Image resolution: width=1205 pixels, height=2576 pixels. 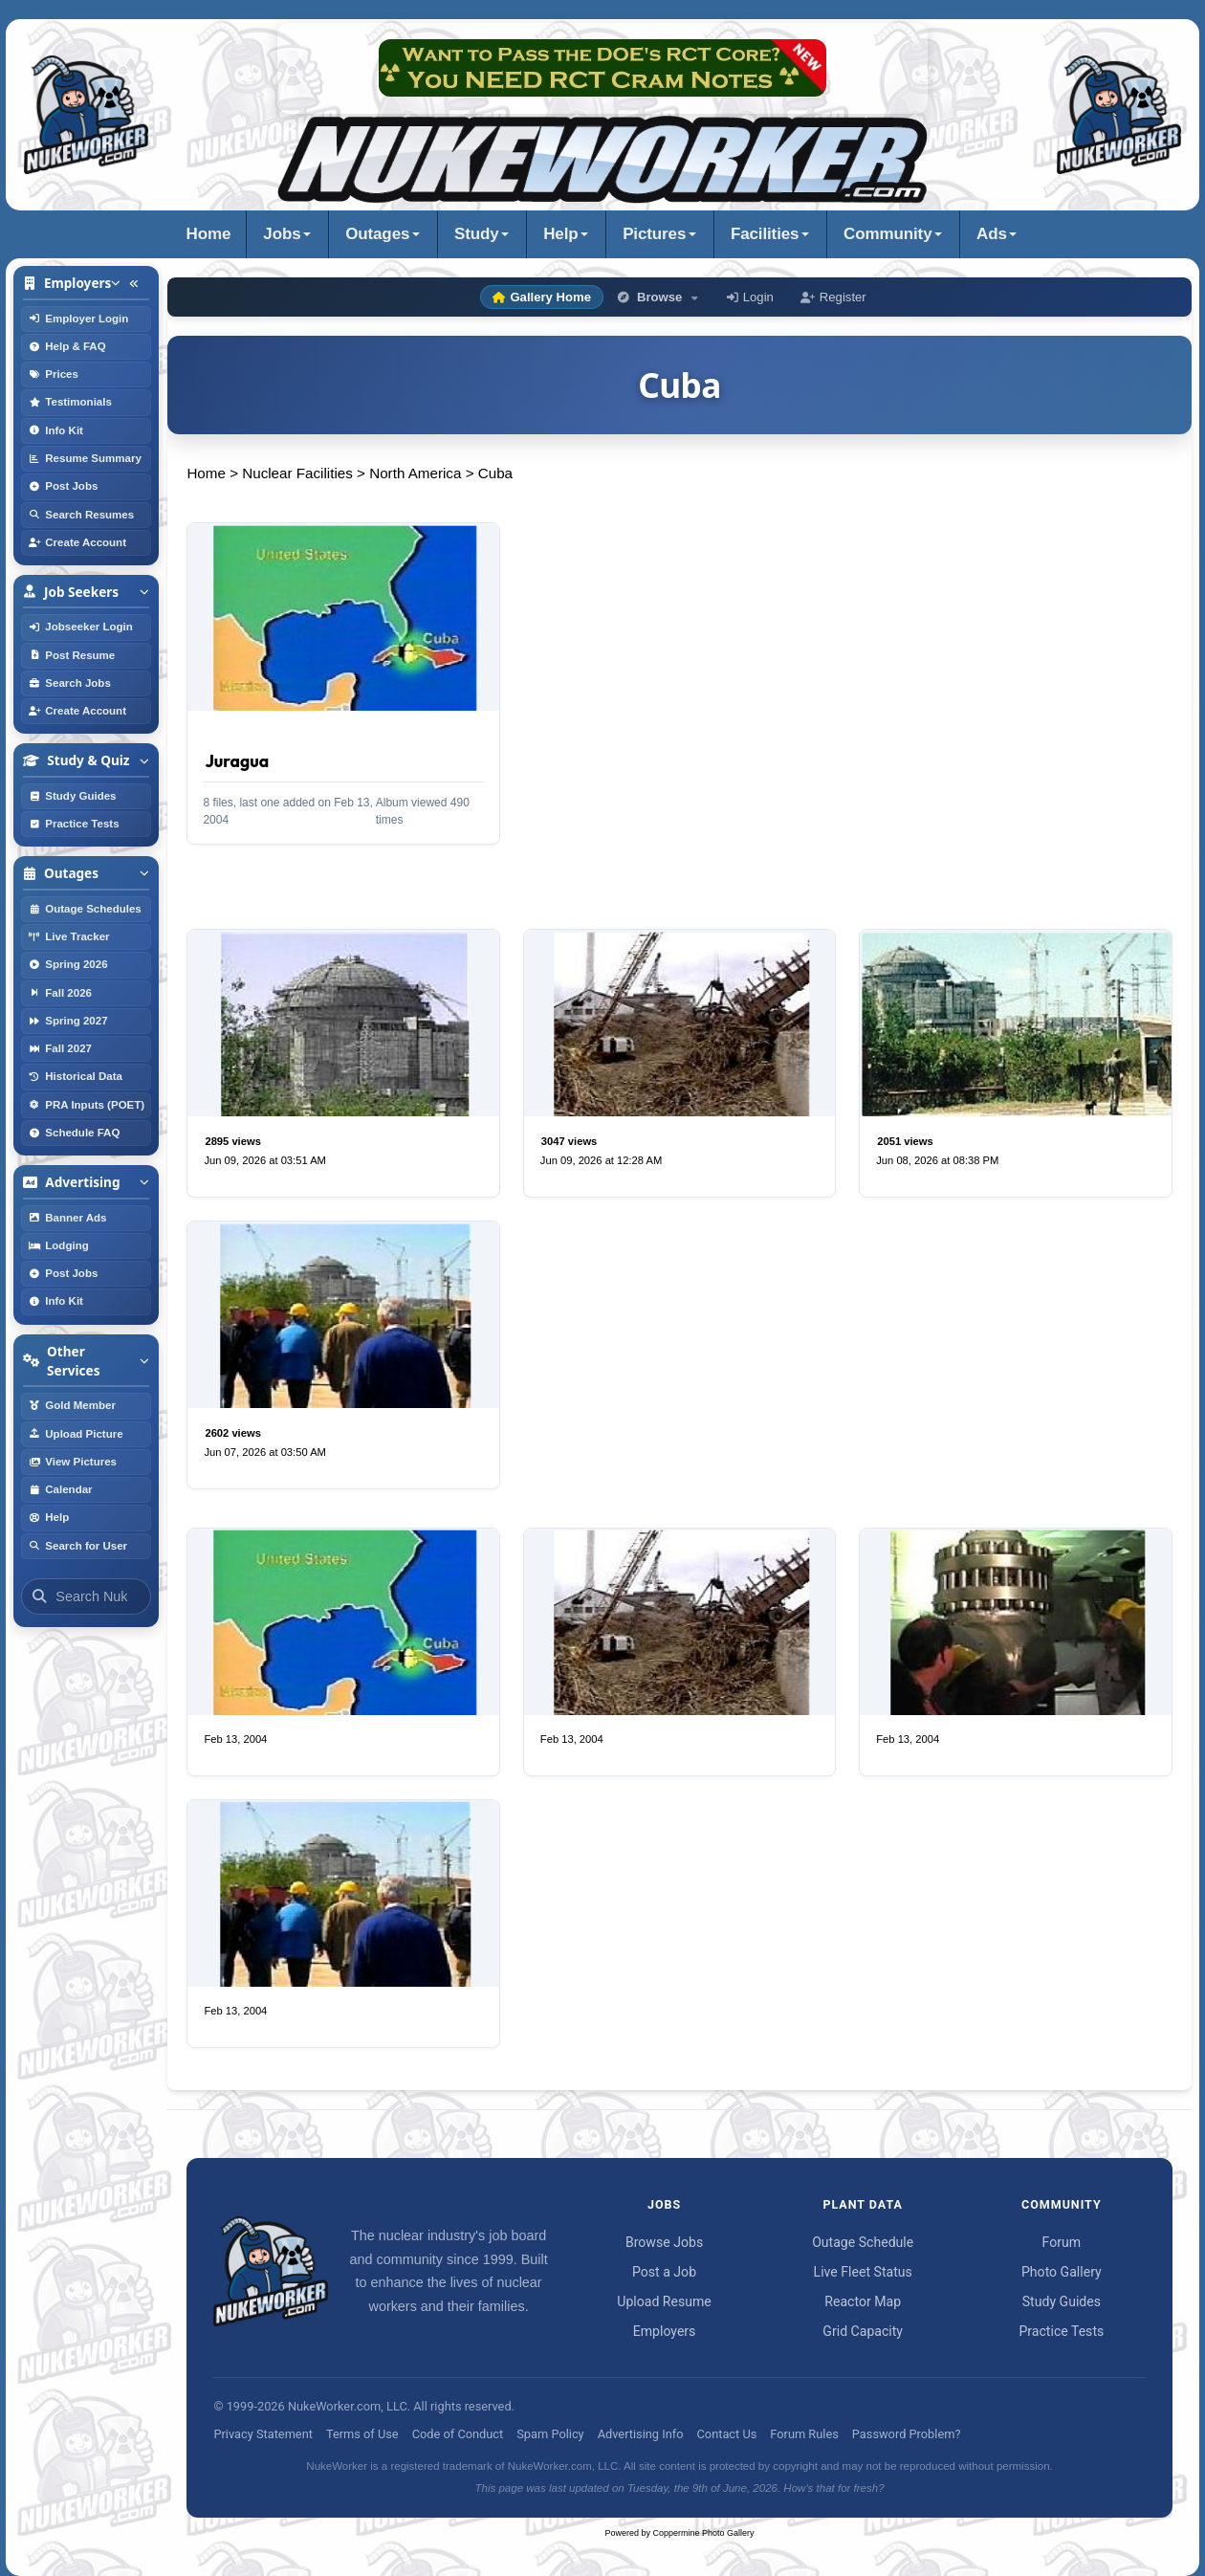 What do you see at coordinates (281, 234) in the screenshot?
I see `Jobs` at bounding box center [281, 234].